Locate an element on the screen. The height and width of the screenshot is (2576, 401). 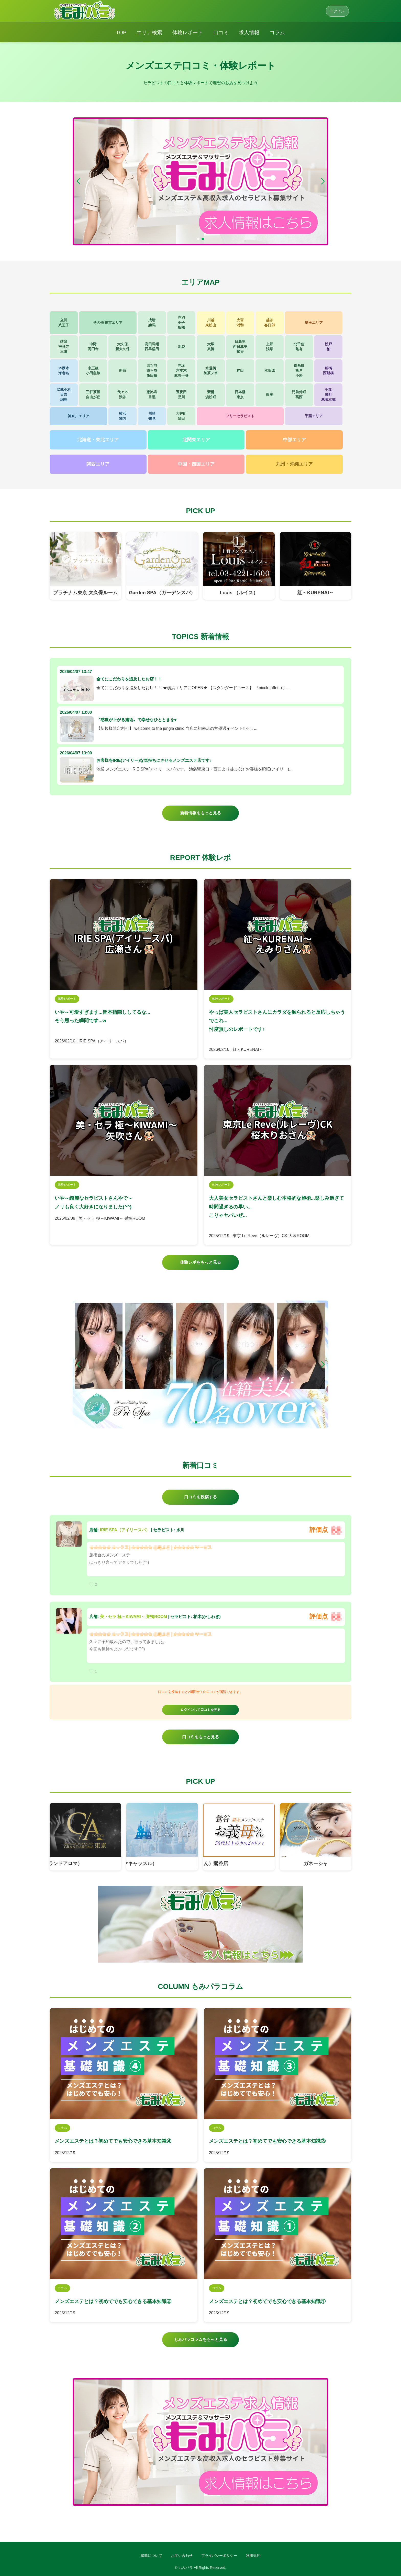
京王線小田急線 is located at coordinates (93, 370).